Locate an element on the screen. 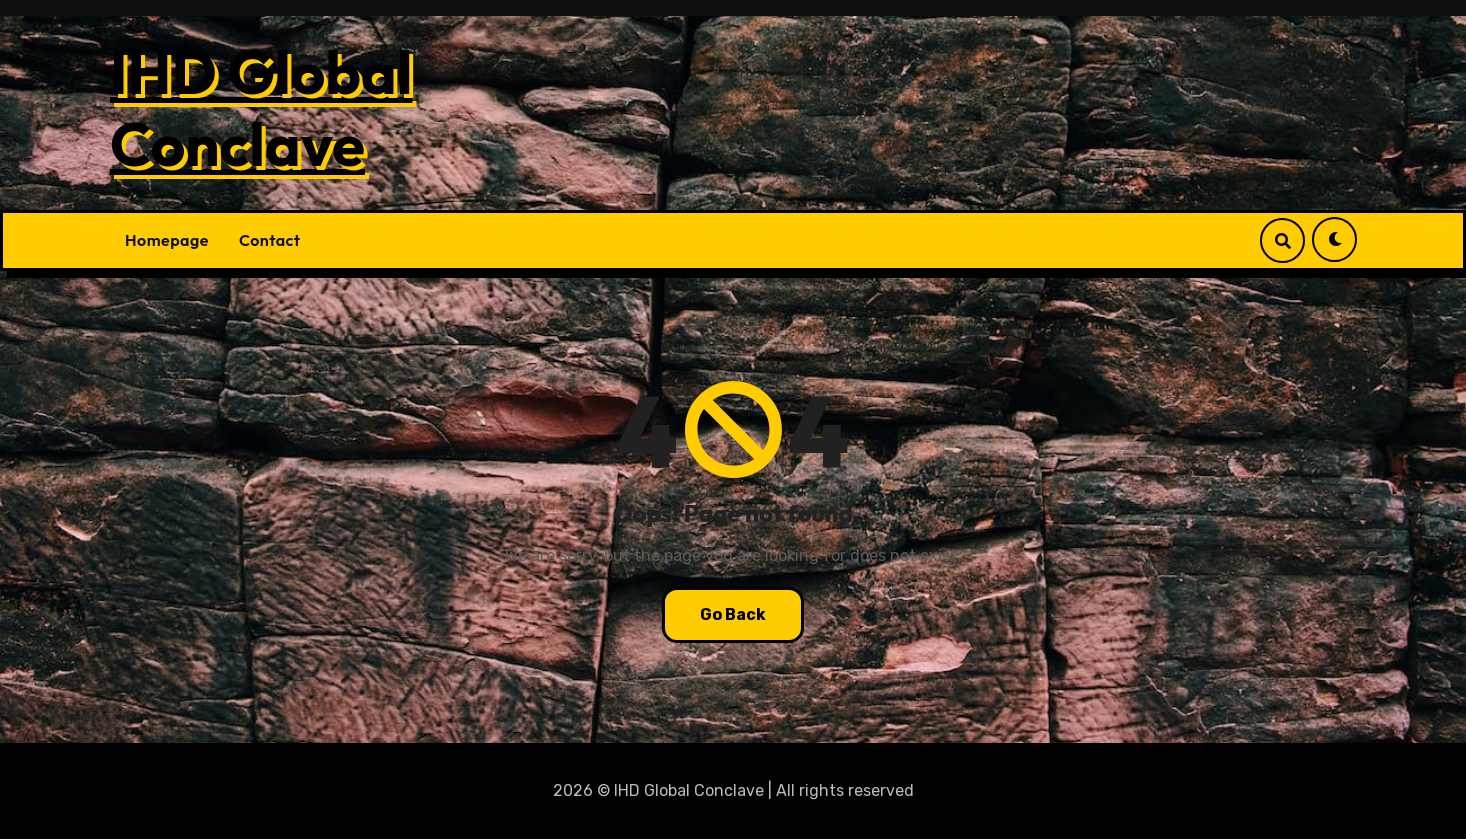 The width and height of the screenshot is (1466, 839). Homepage is located at coordinates (167, 240).